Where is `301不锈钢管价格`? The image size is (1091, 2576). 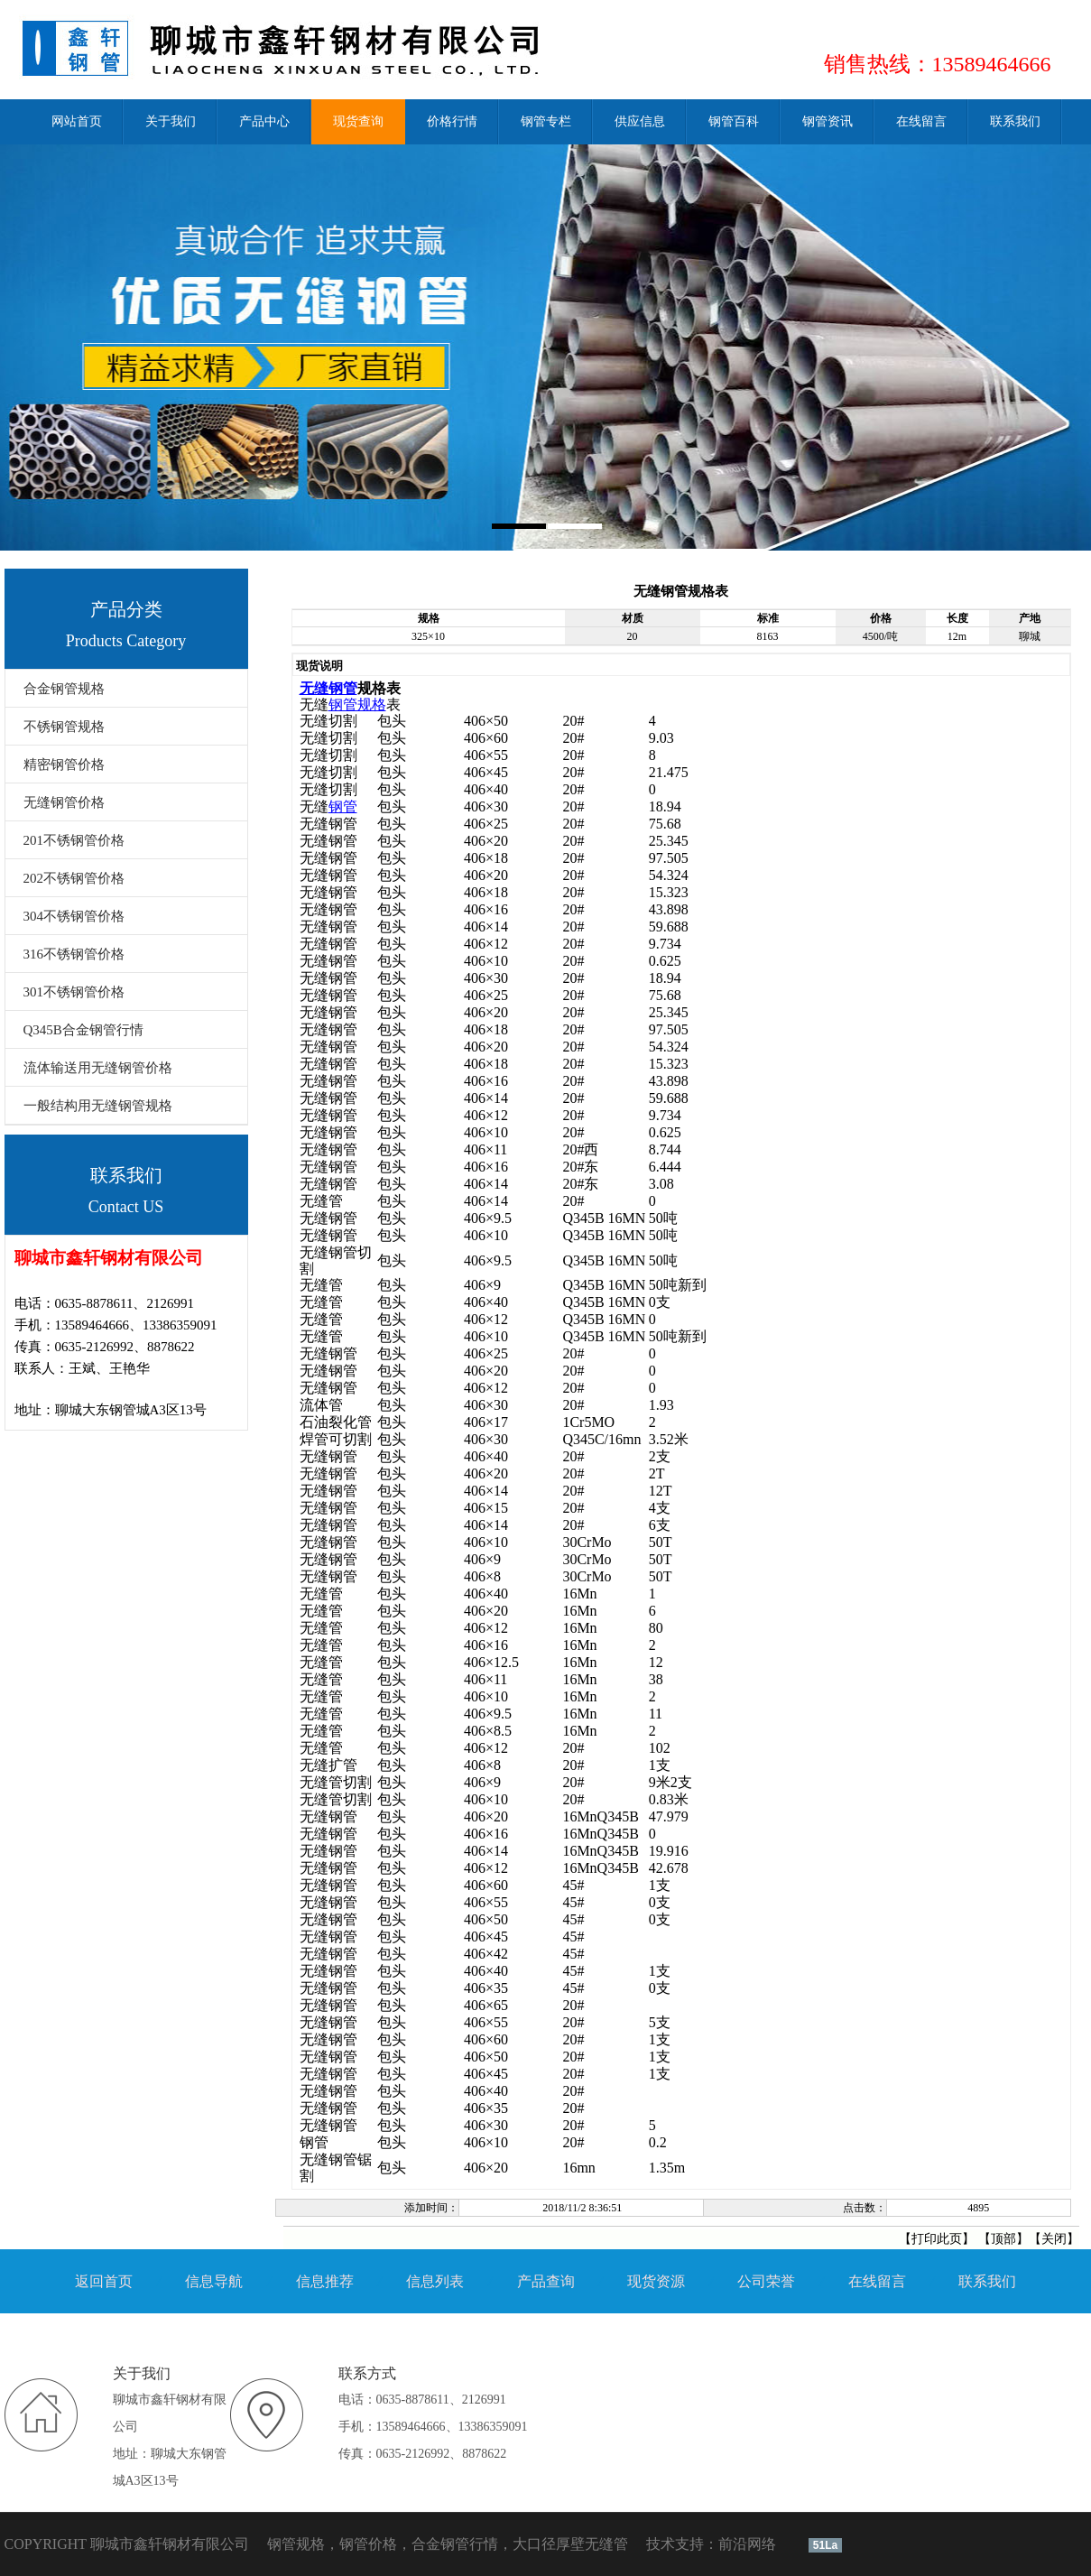
301不锈钢管价格 is located at coordinates (74, 992).